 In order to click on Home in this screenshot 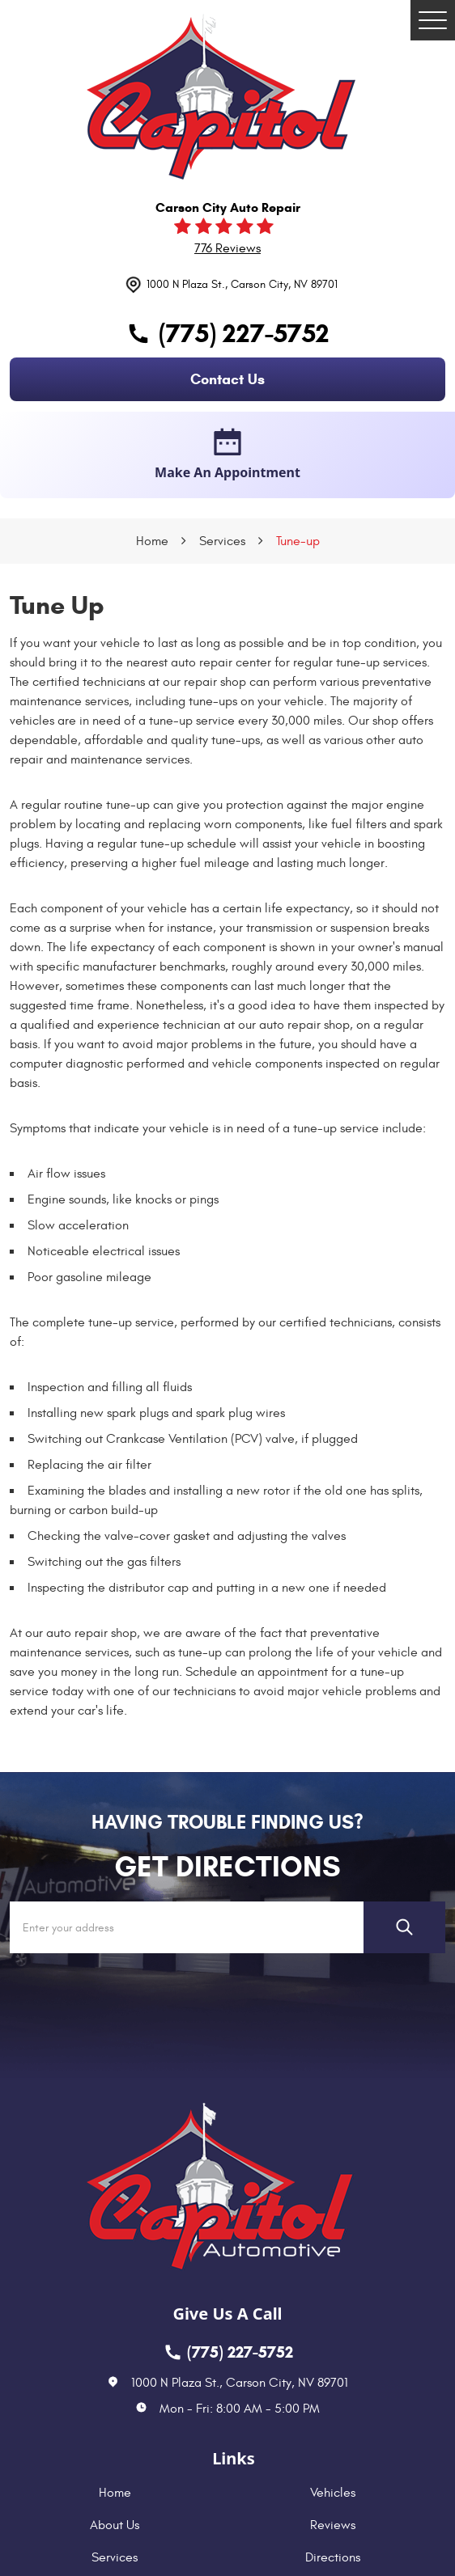, I will do `click(152, 541)`.